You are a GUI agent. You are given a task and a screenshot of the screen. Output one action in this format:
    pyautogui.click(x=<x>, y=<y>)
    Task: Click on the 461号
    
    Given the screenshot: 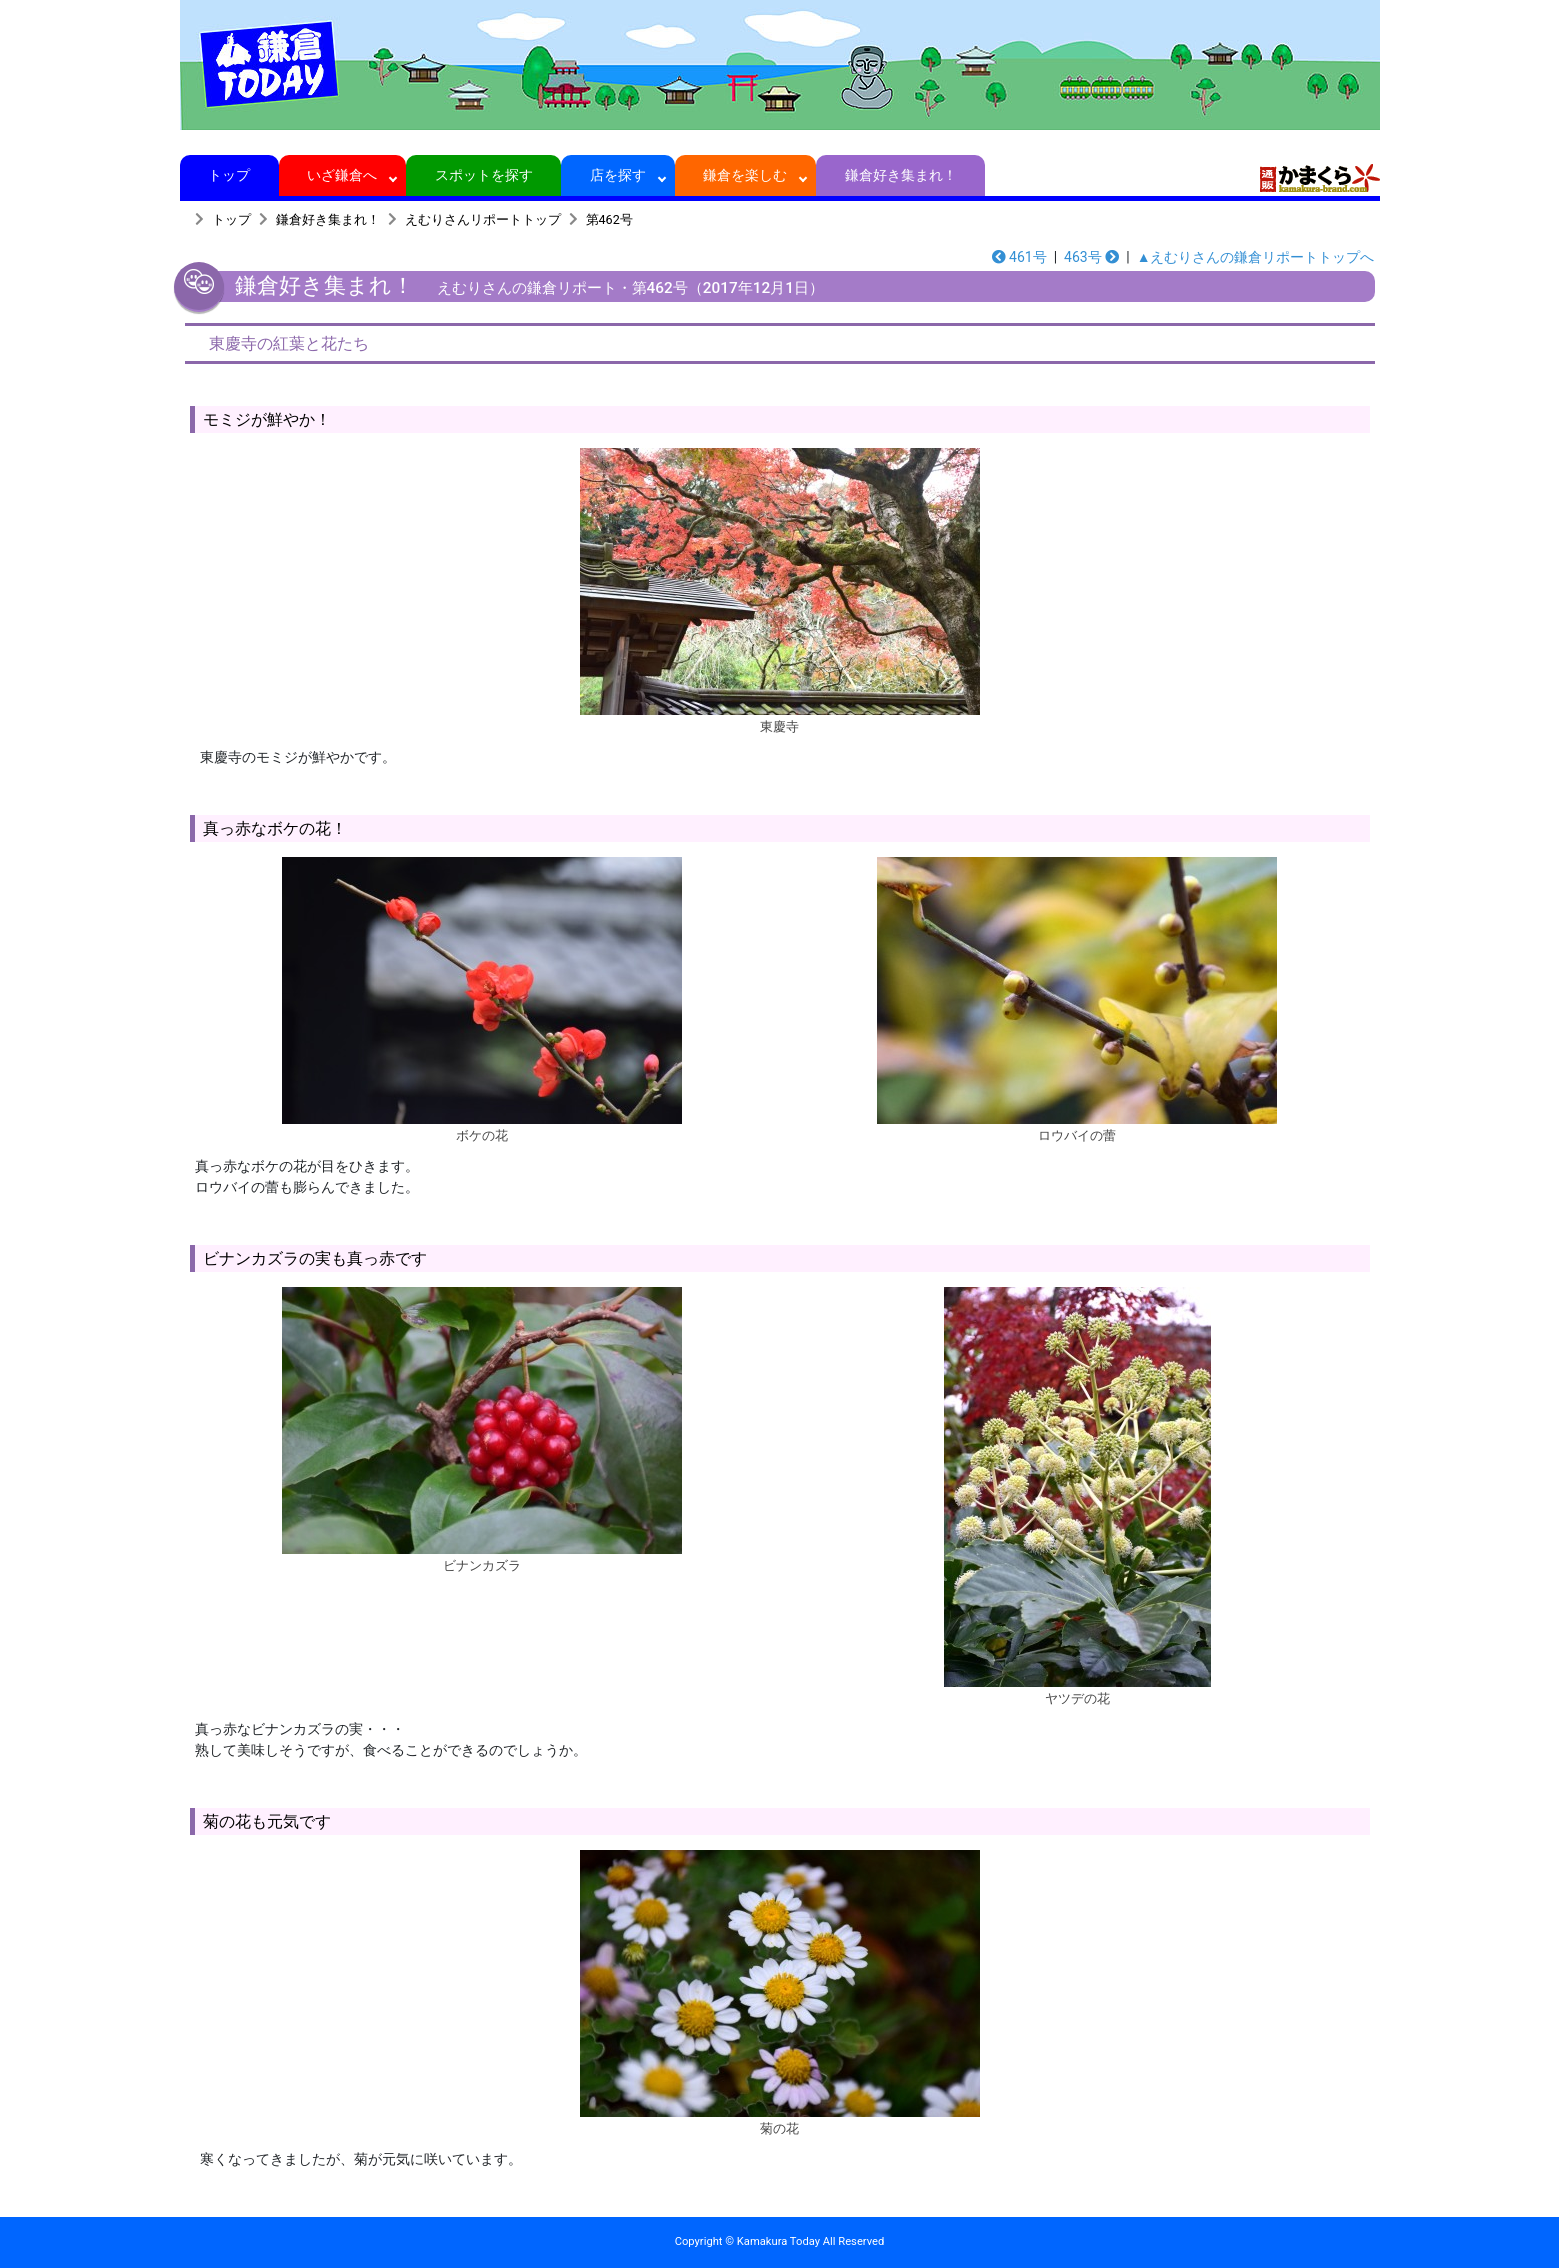 What is the action you would take?
    pyautogui.click(x=1019, y=257)
    